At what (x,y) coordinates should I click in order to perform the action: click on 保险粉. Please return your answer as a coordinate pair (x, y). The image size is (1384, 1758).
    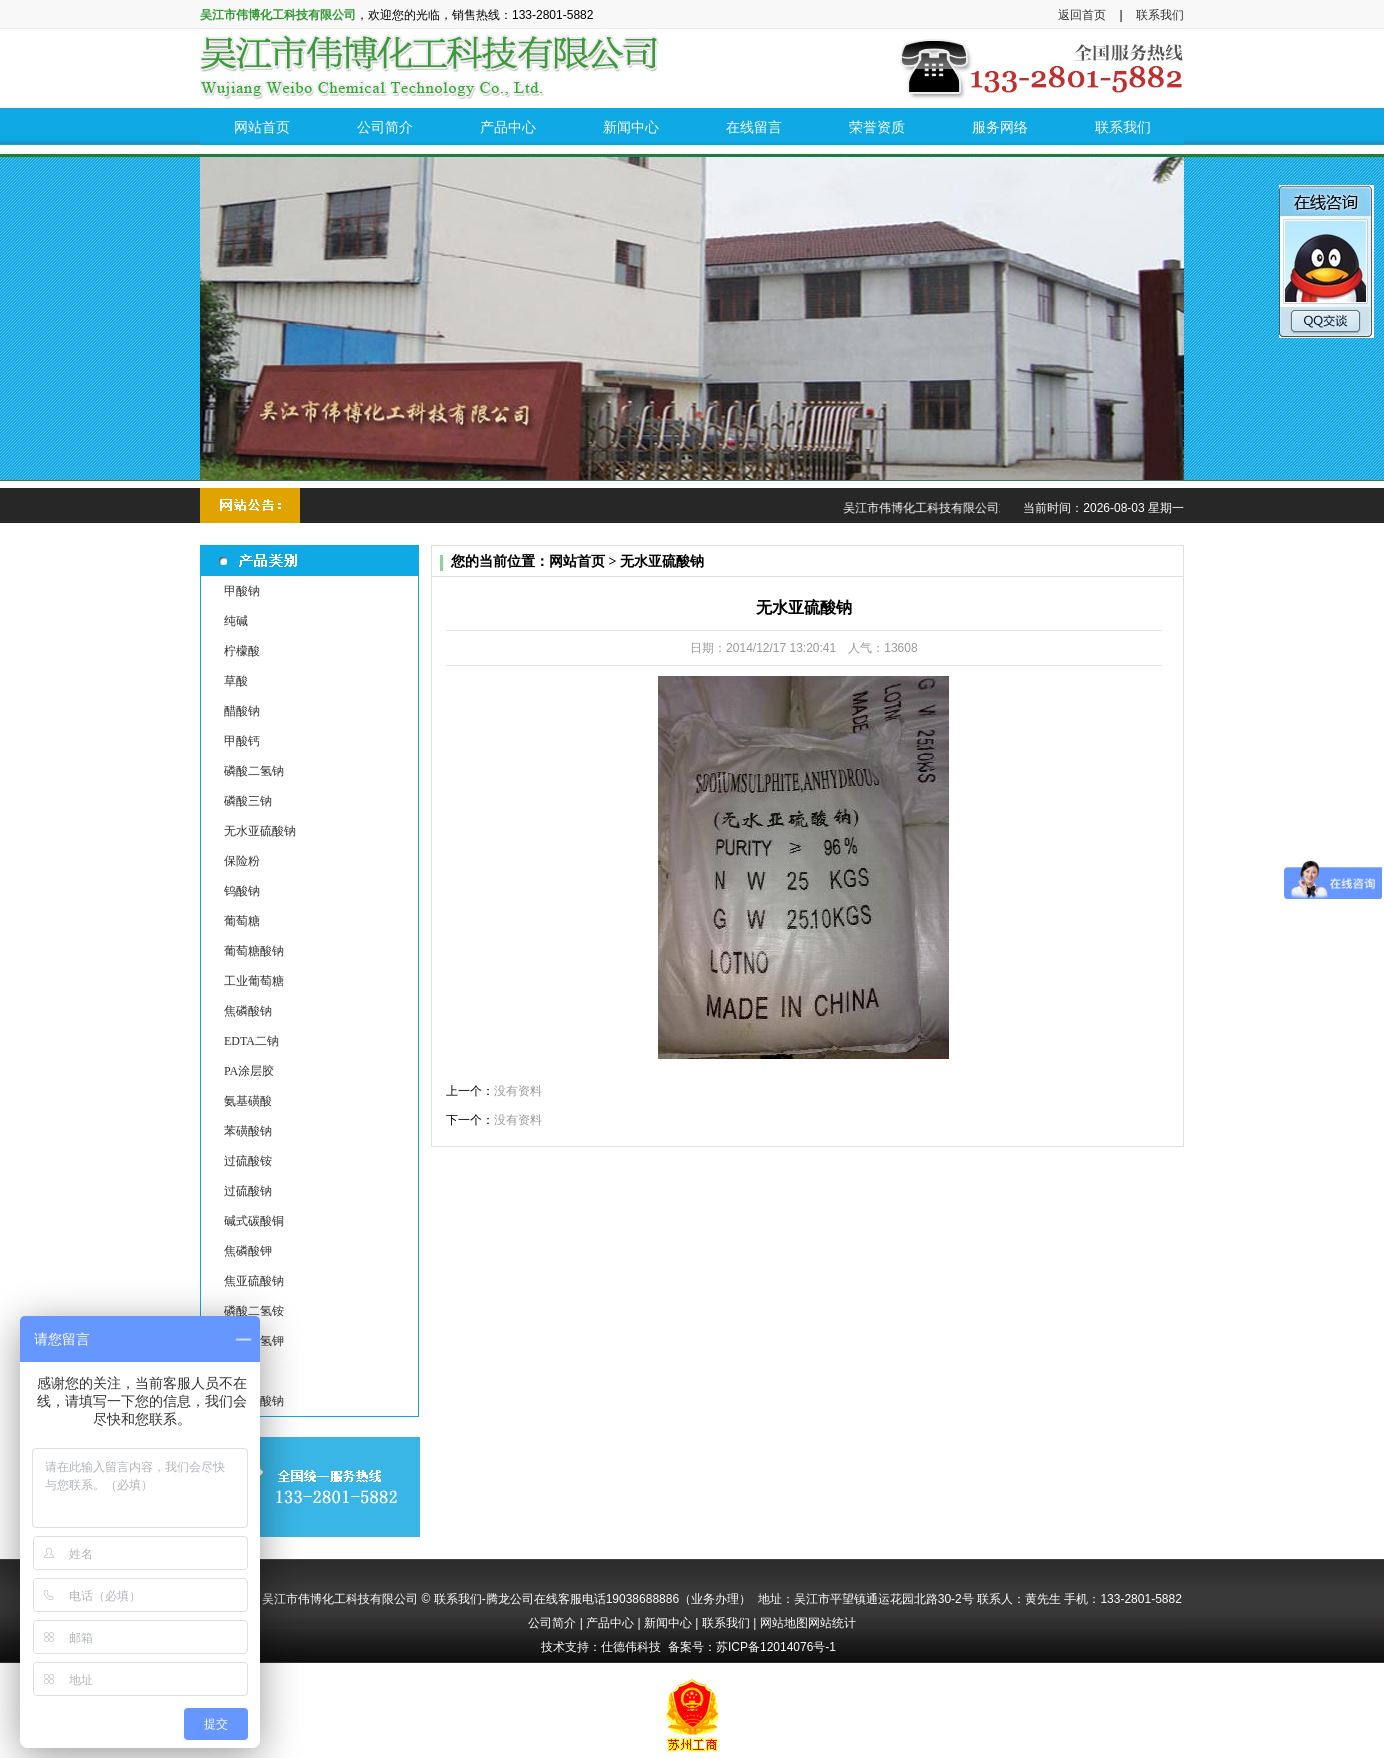
    Looking at the image, I should click on (242, 861).